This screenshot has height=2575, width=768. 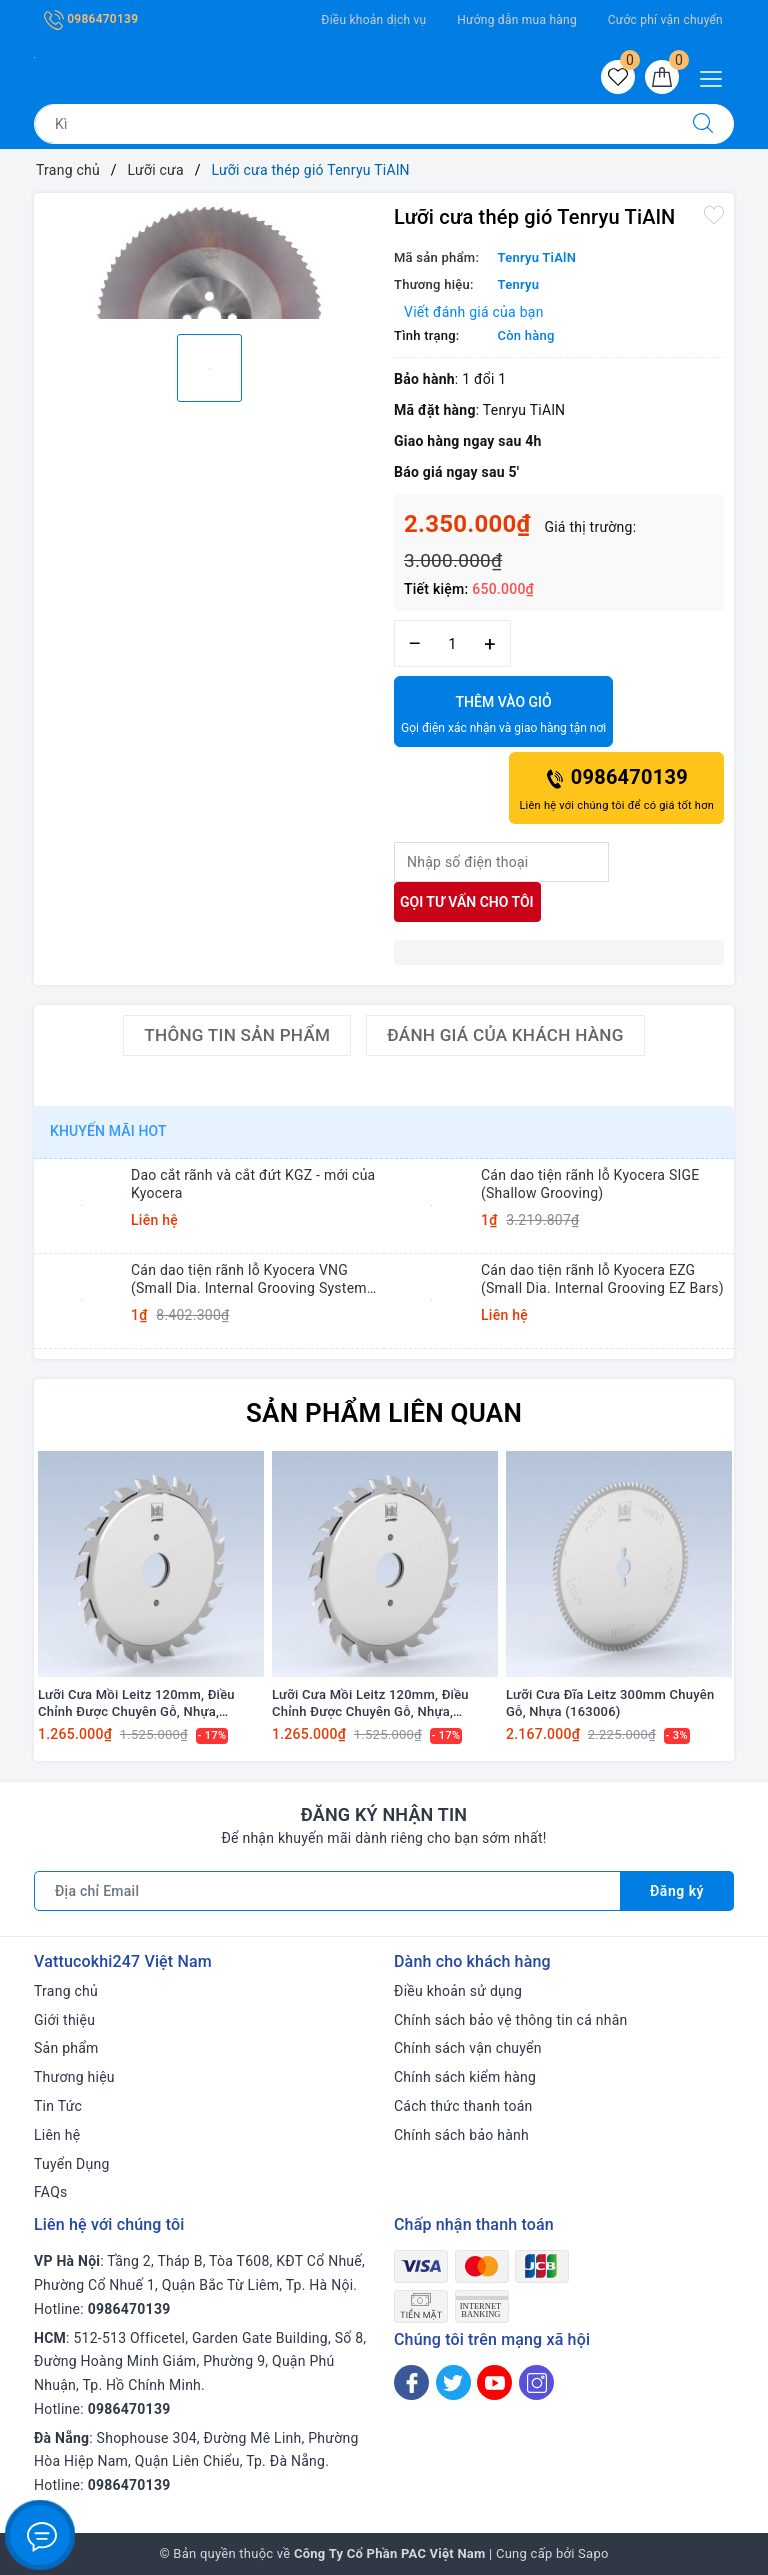 What do you see at coordinates (58, 2106) in the screenshot?
I see `Tin Tức` at bounding box center [58, 2106].